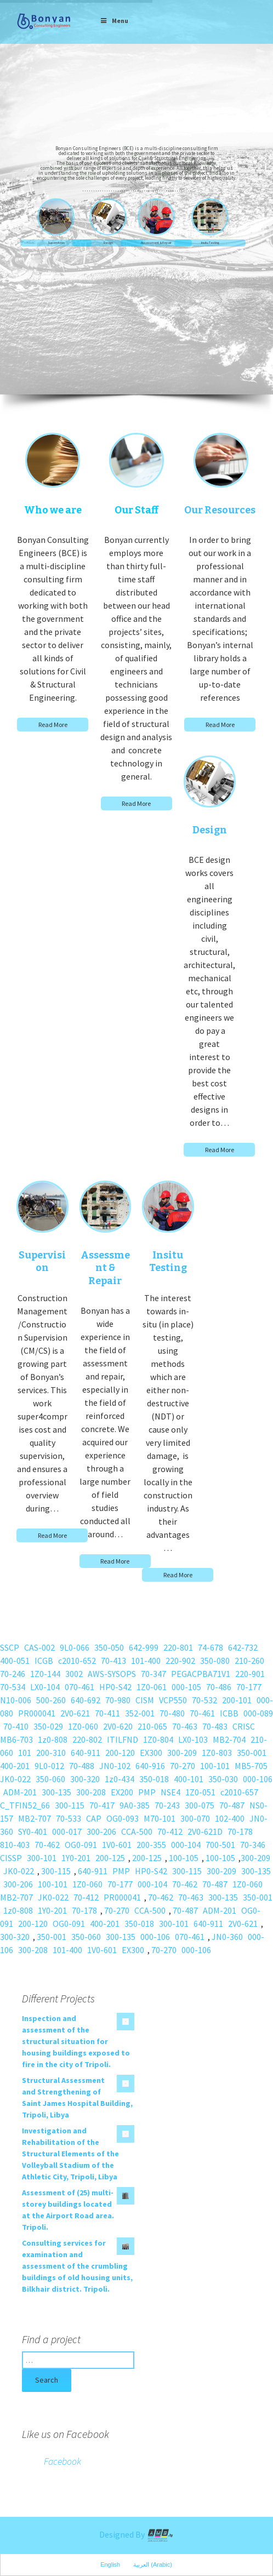 Image resolution: width=273 pixels, height=2576 pixels. I want to click on 70-480, so click(172, 1713).